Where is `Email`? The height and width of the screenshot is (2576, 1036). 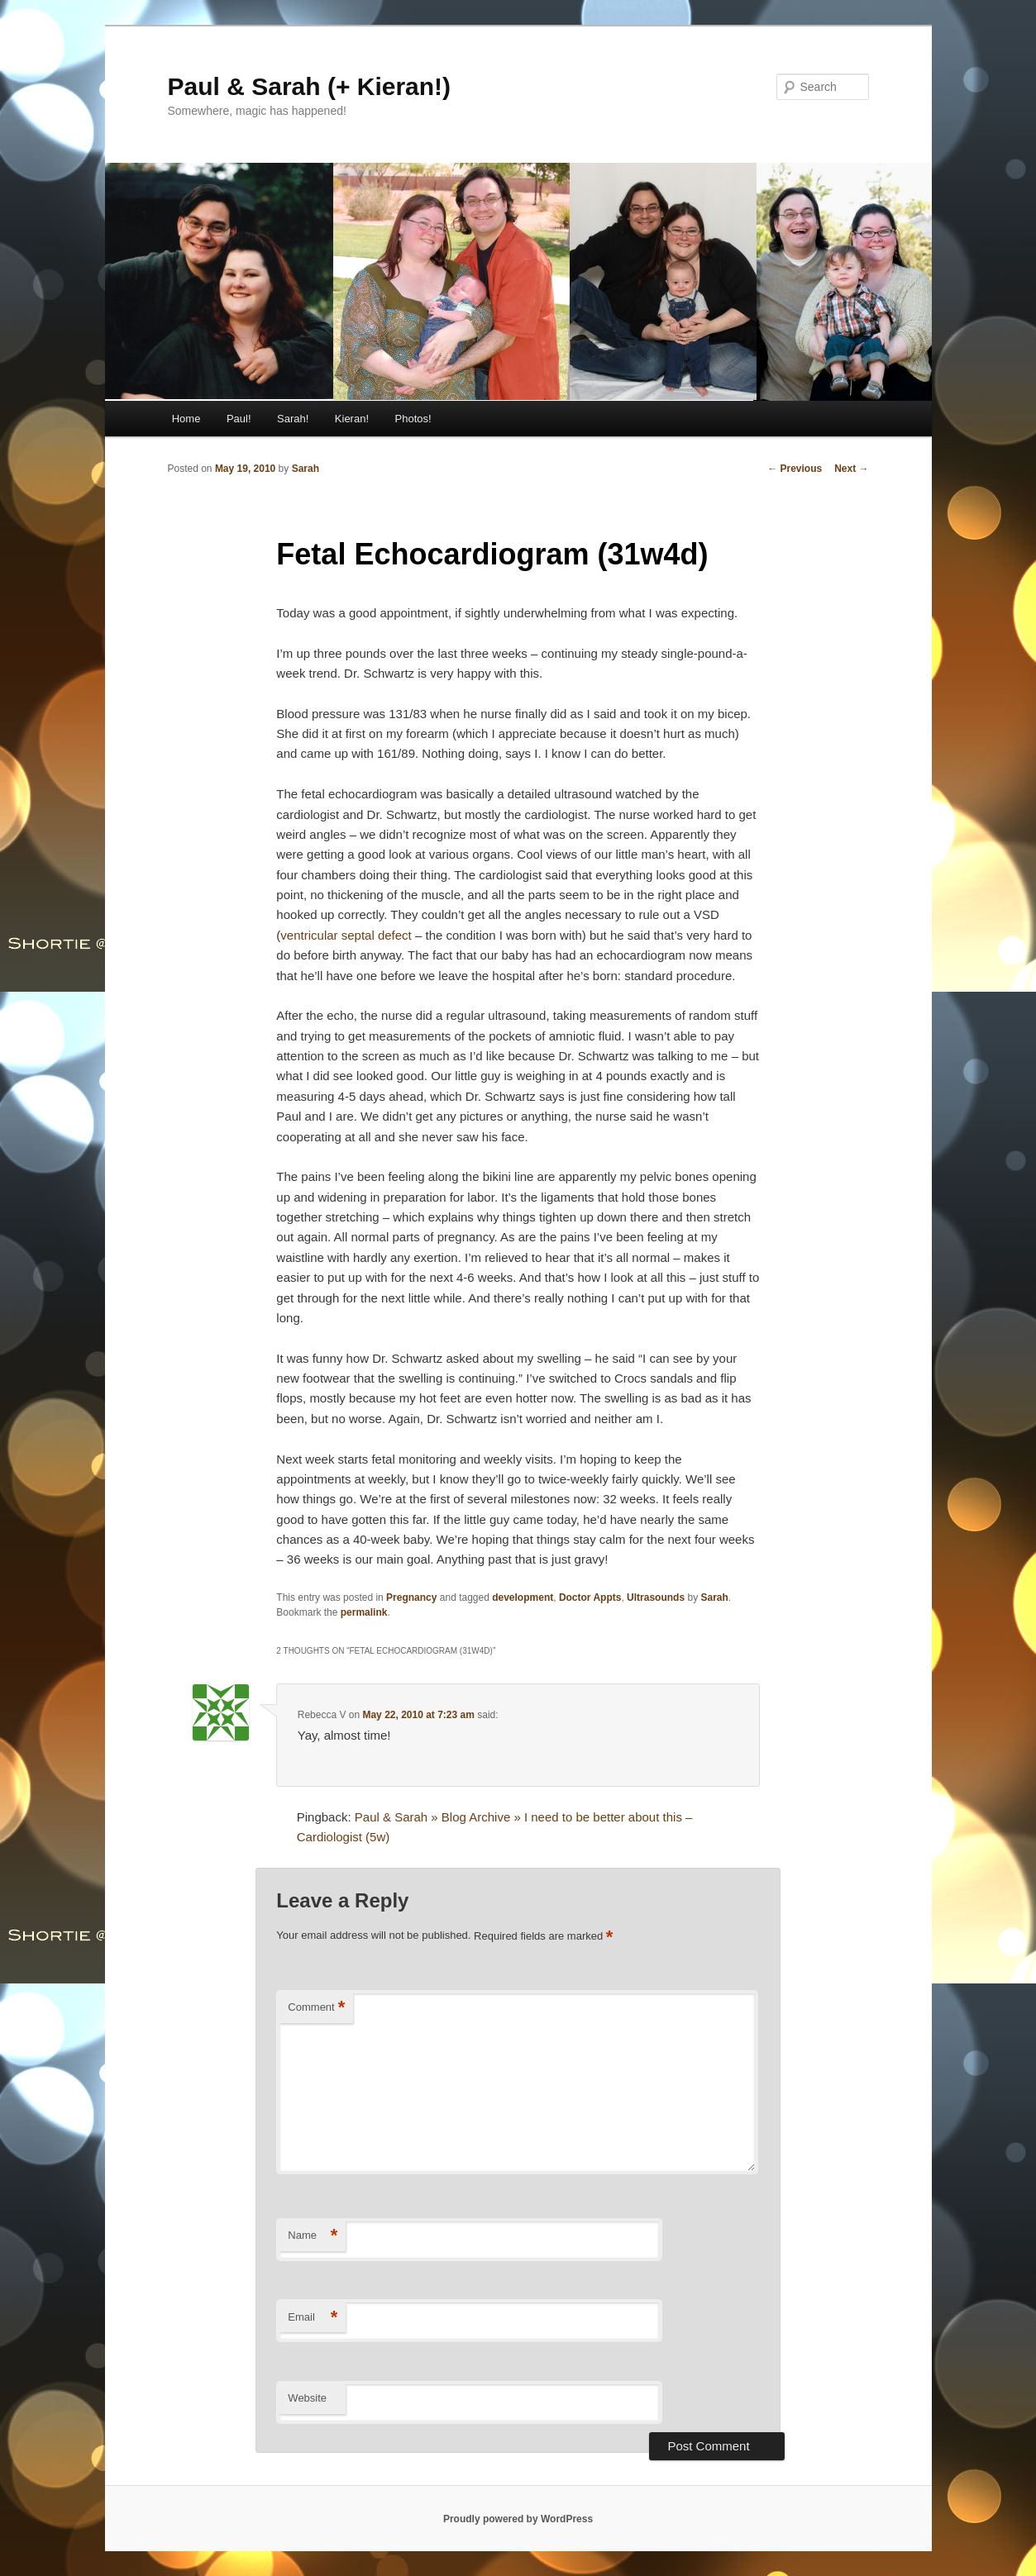 Email is located at coordinates (312, 2318).